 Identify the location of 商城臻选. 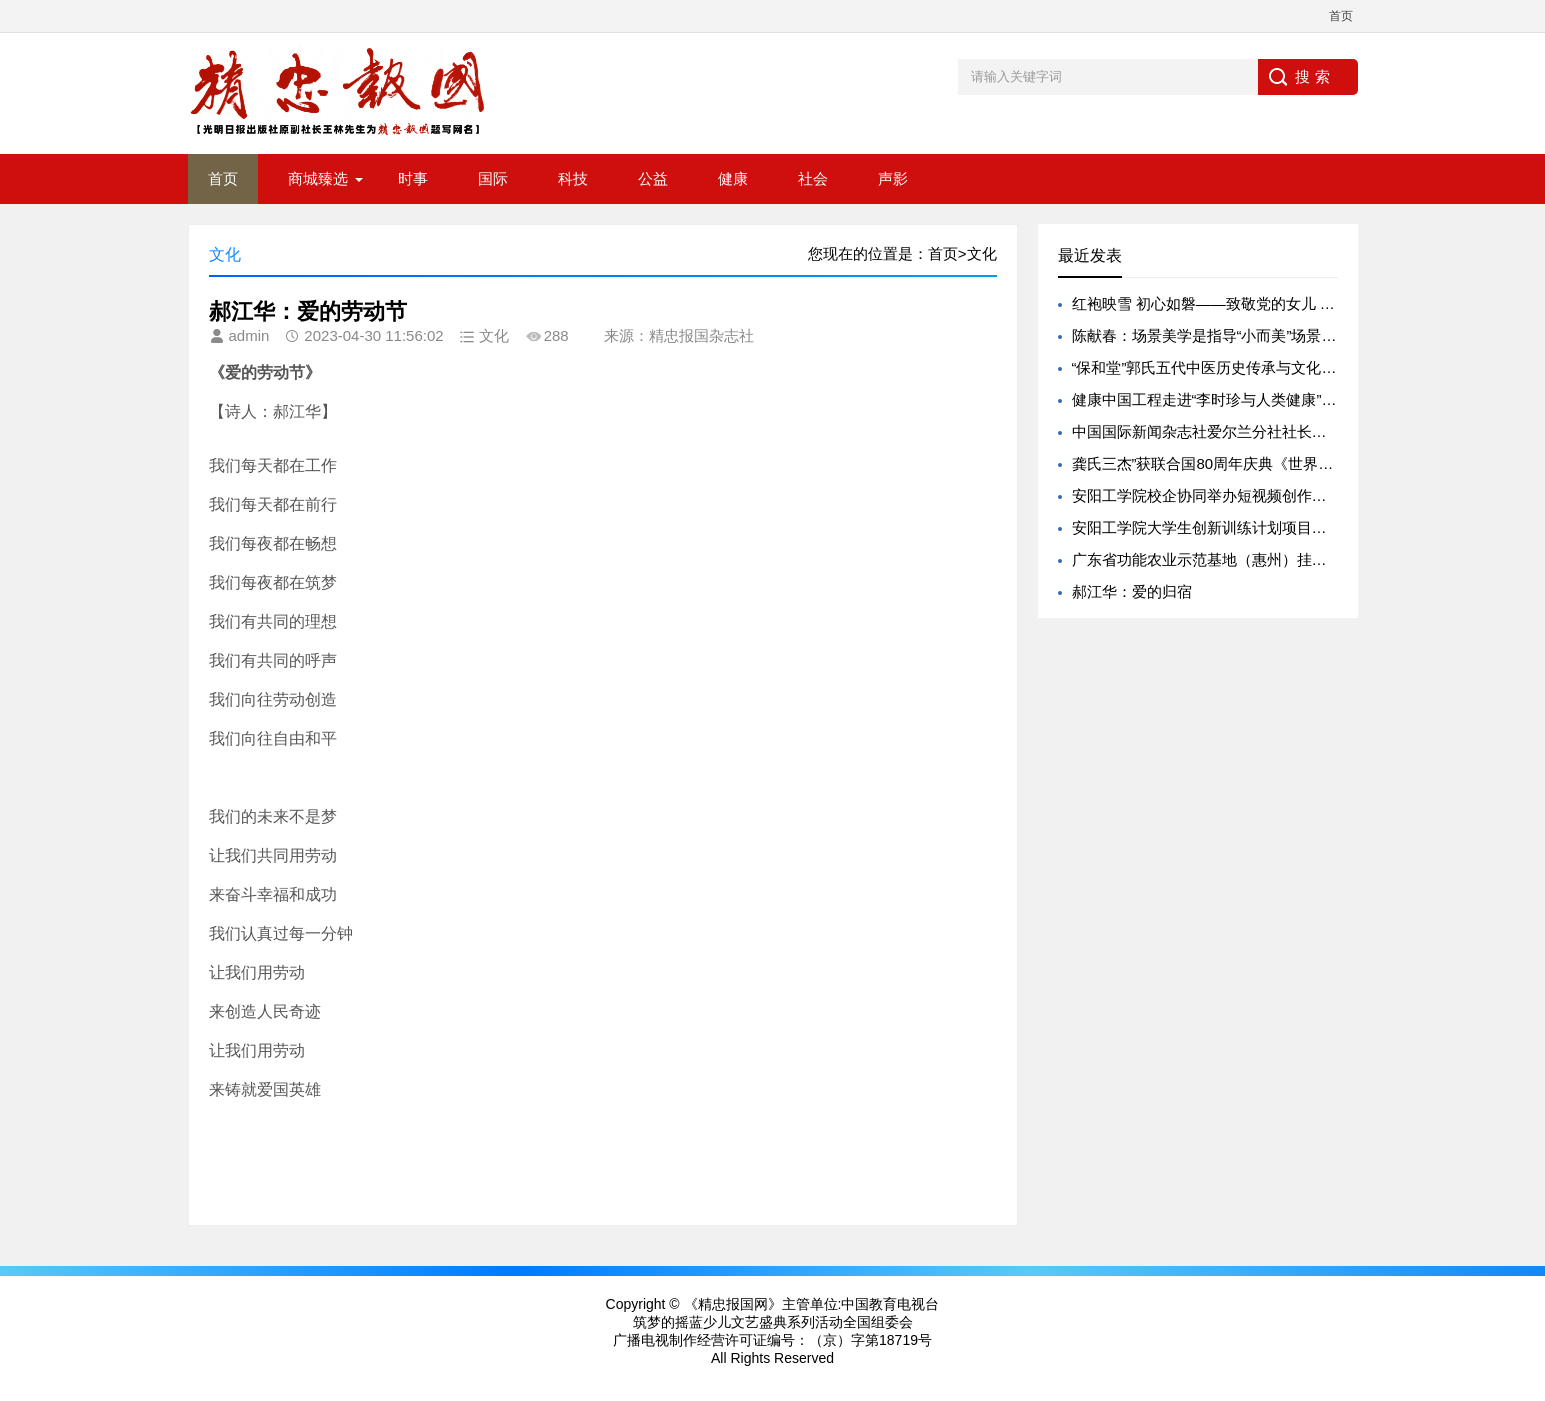
(318, 178).